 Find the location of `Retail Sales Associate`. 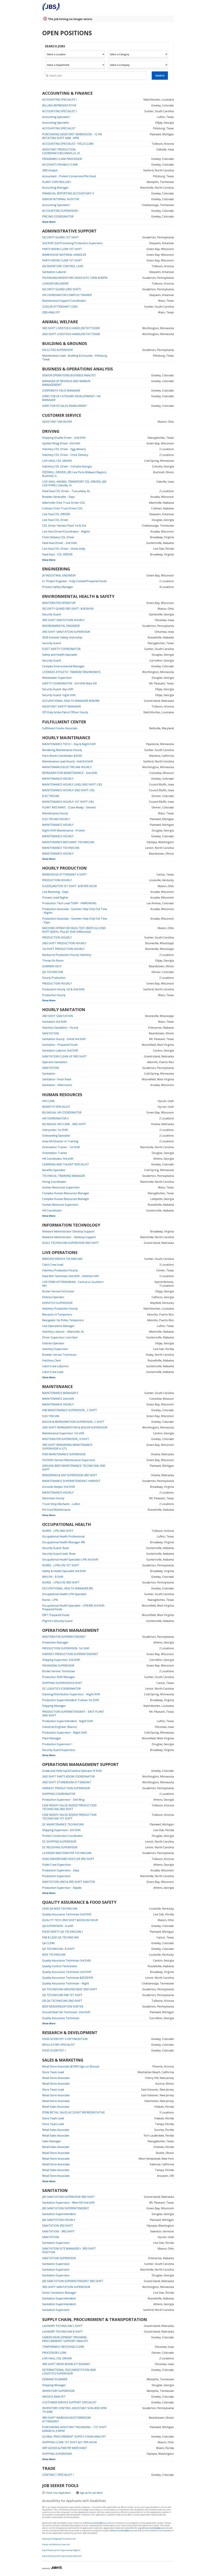

Retail Sales Associate is located at coordinates (55, 2107).